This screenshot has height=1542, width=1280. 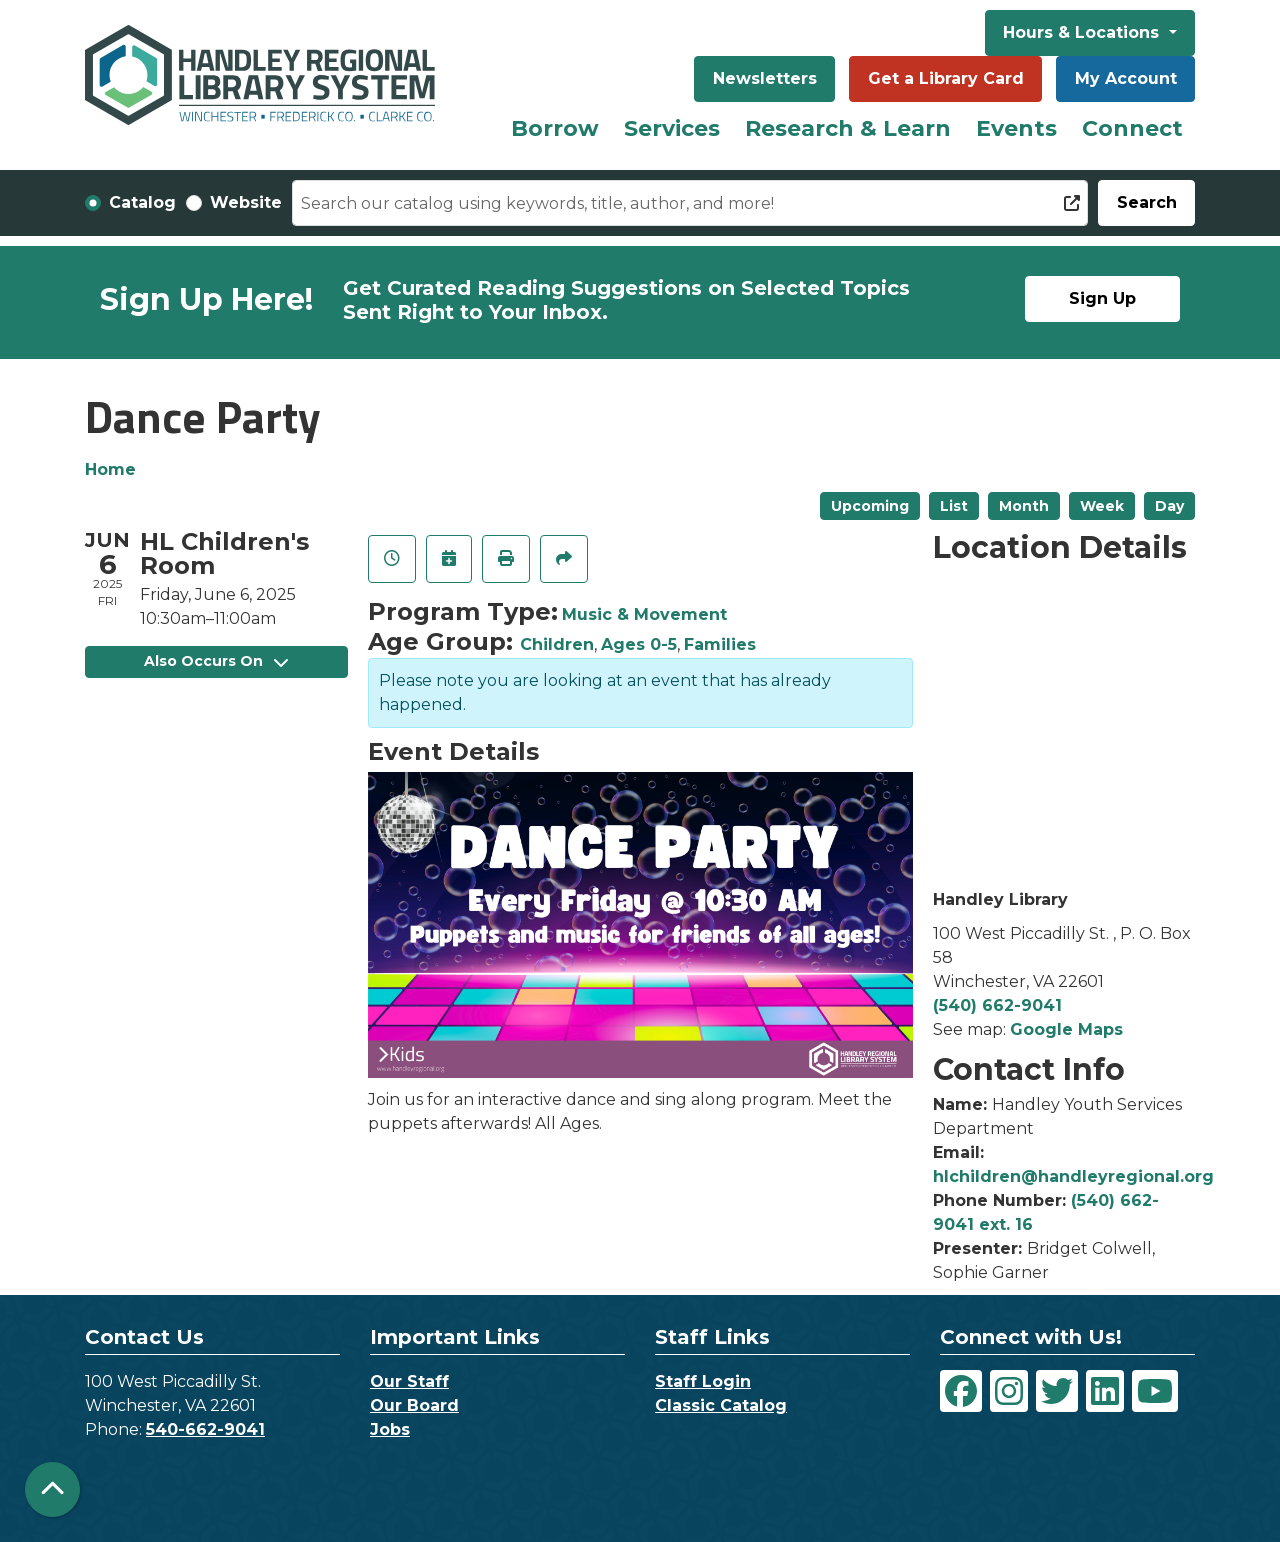 I want to click on My Account, so click(x=1126, y=78).